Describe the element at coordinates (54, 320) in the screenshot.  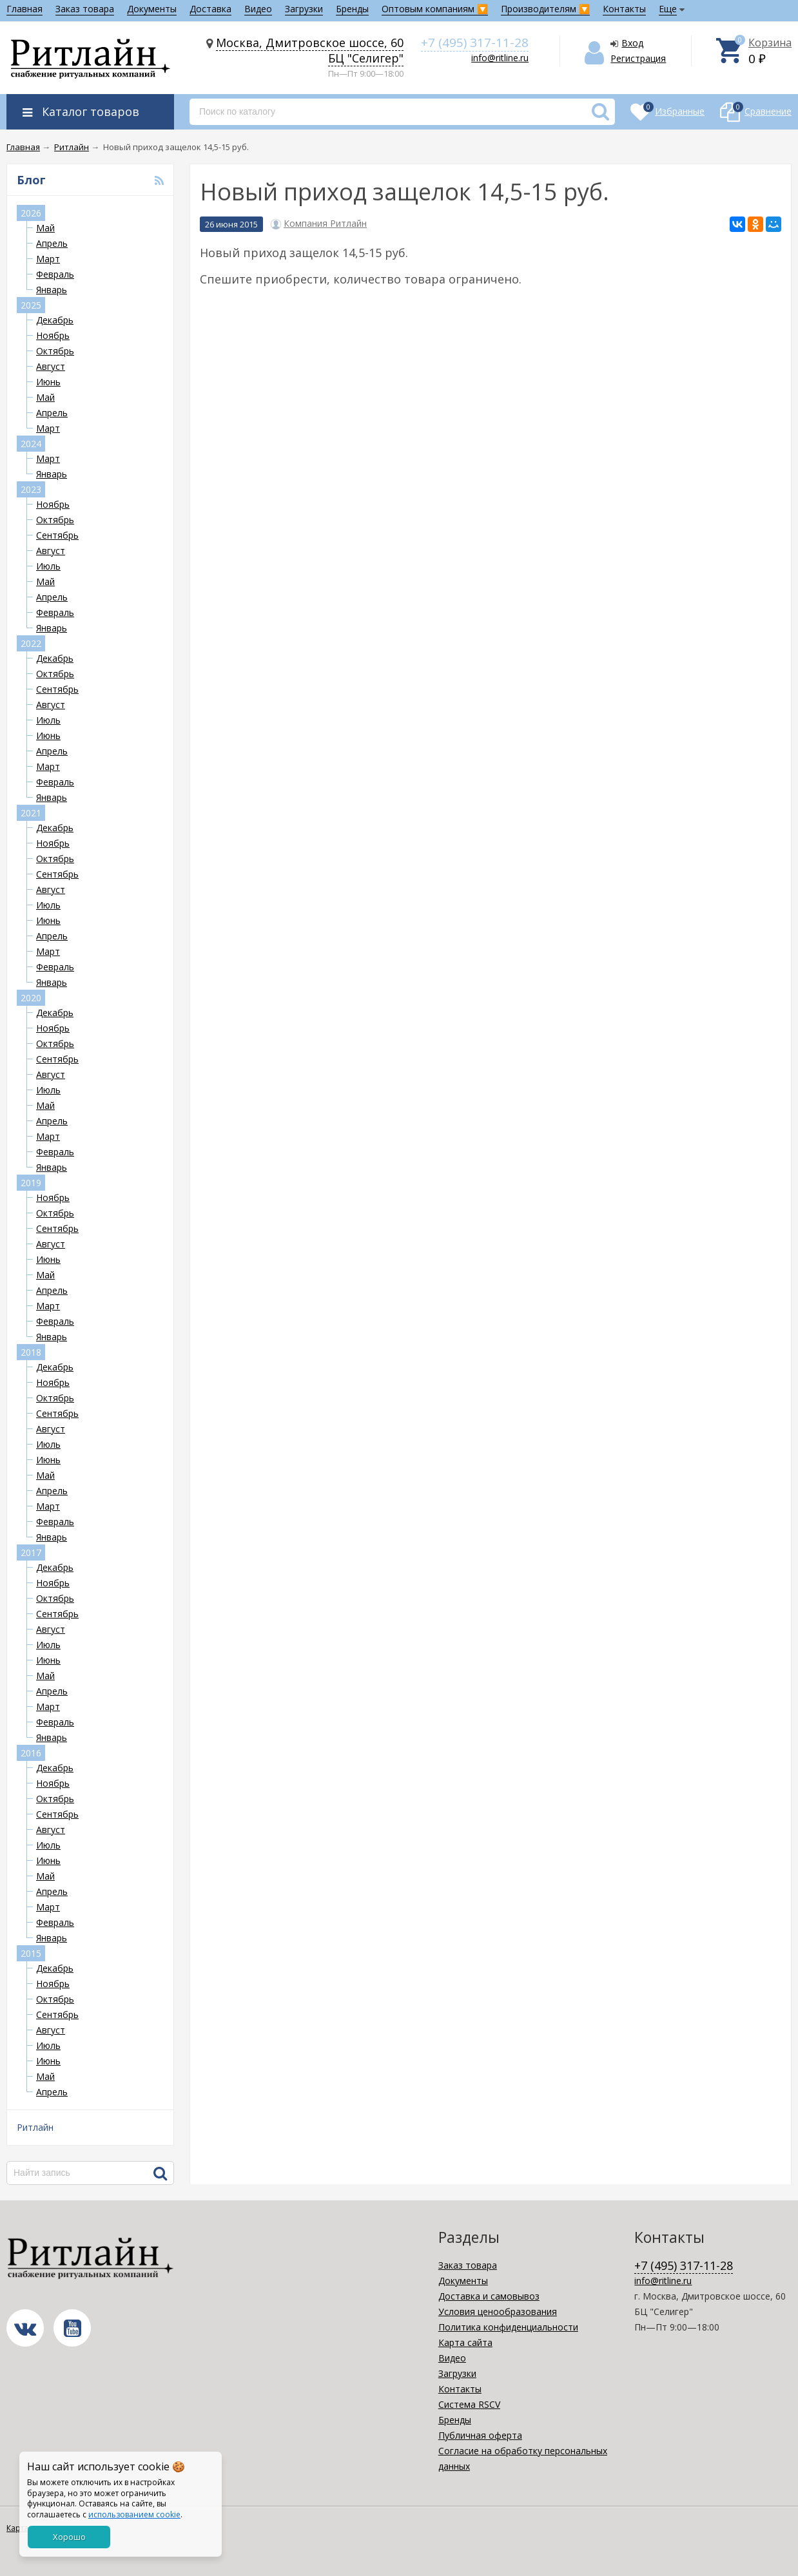
I see `Декабрь` at that location.